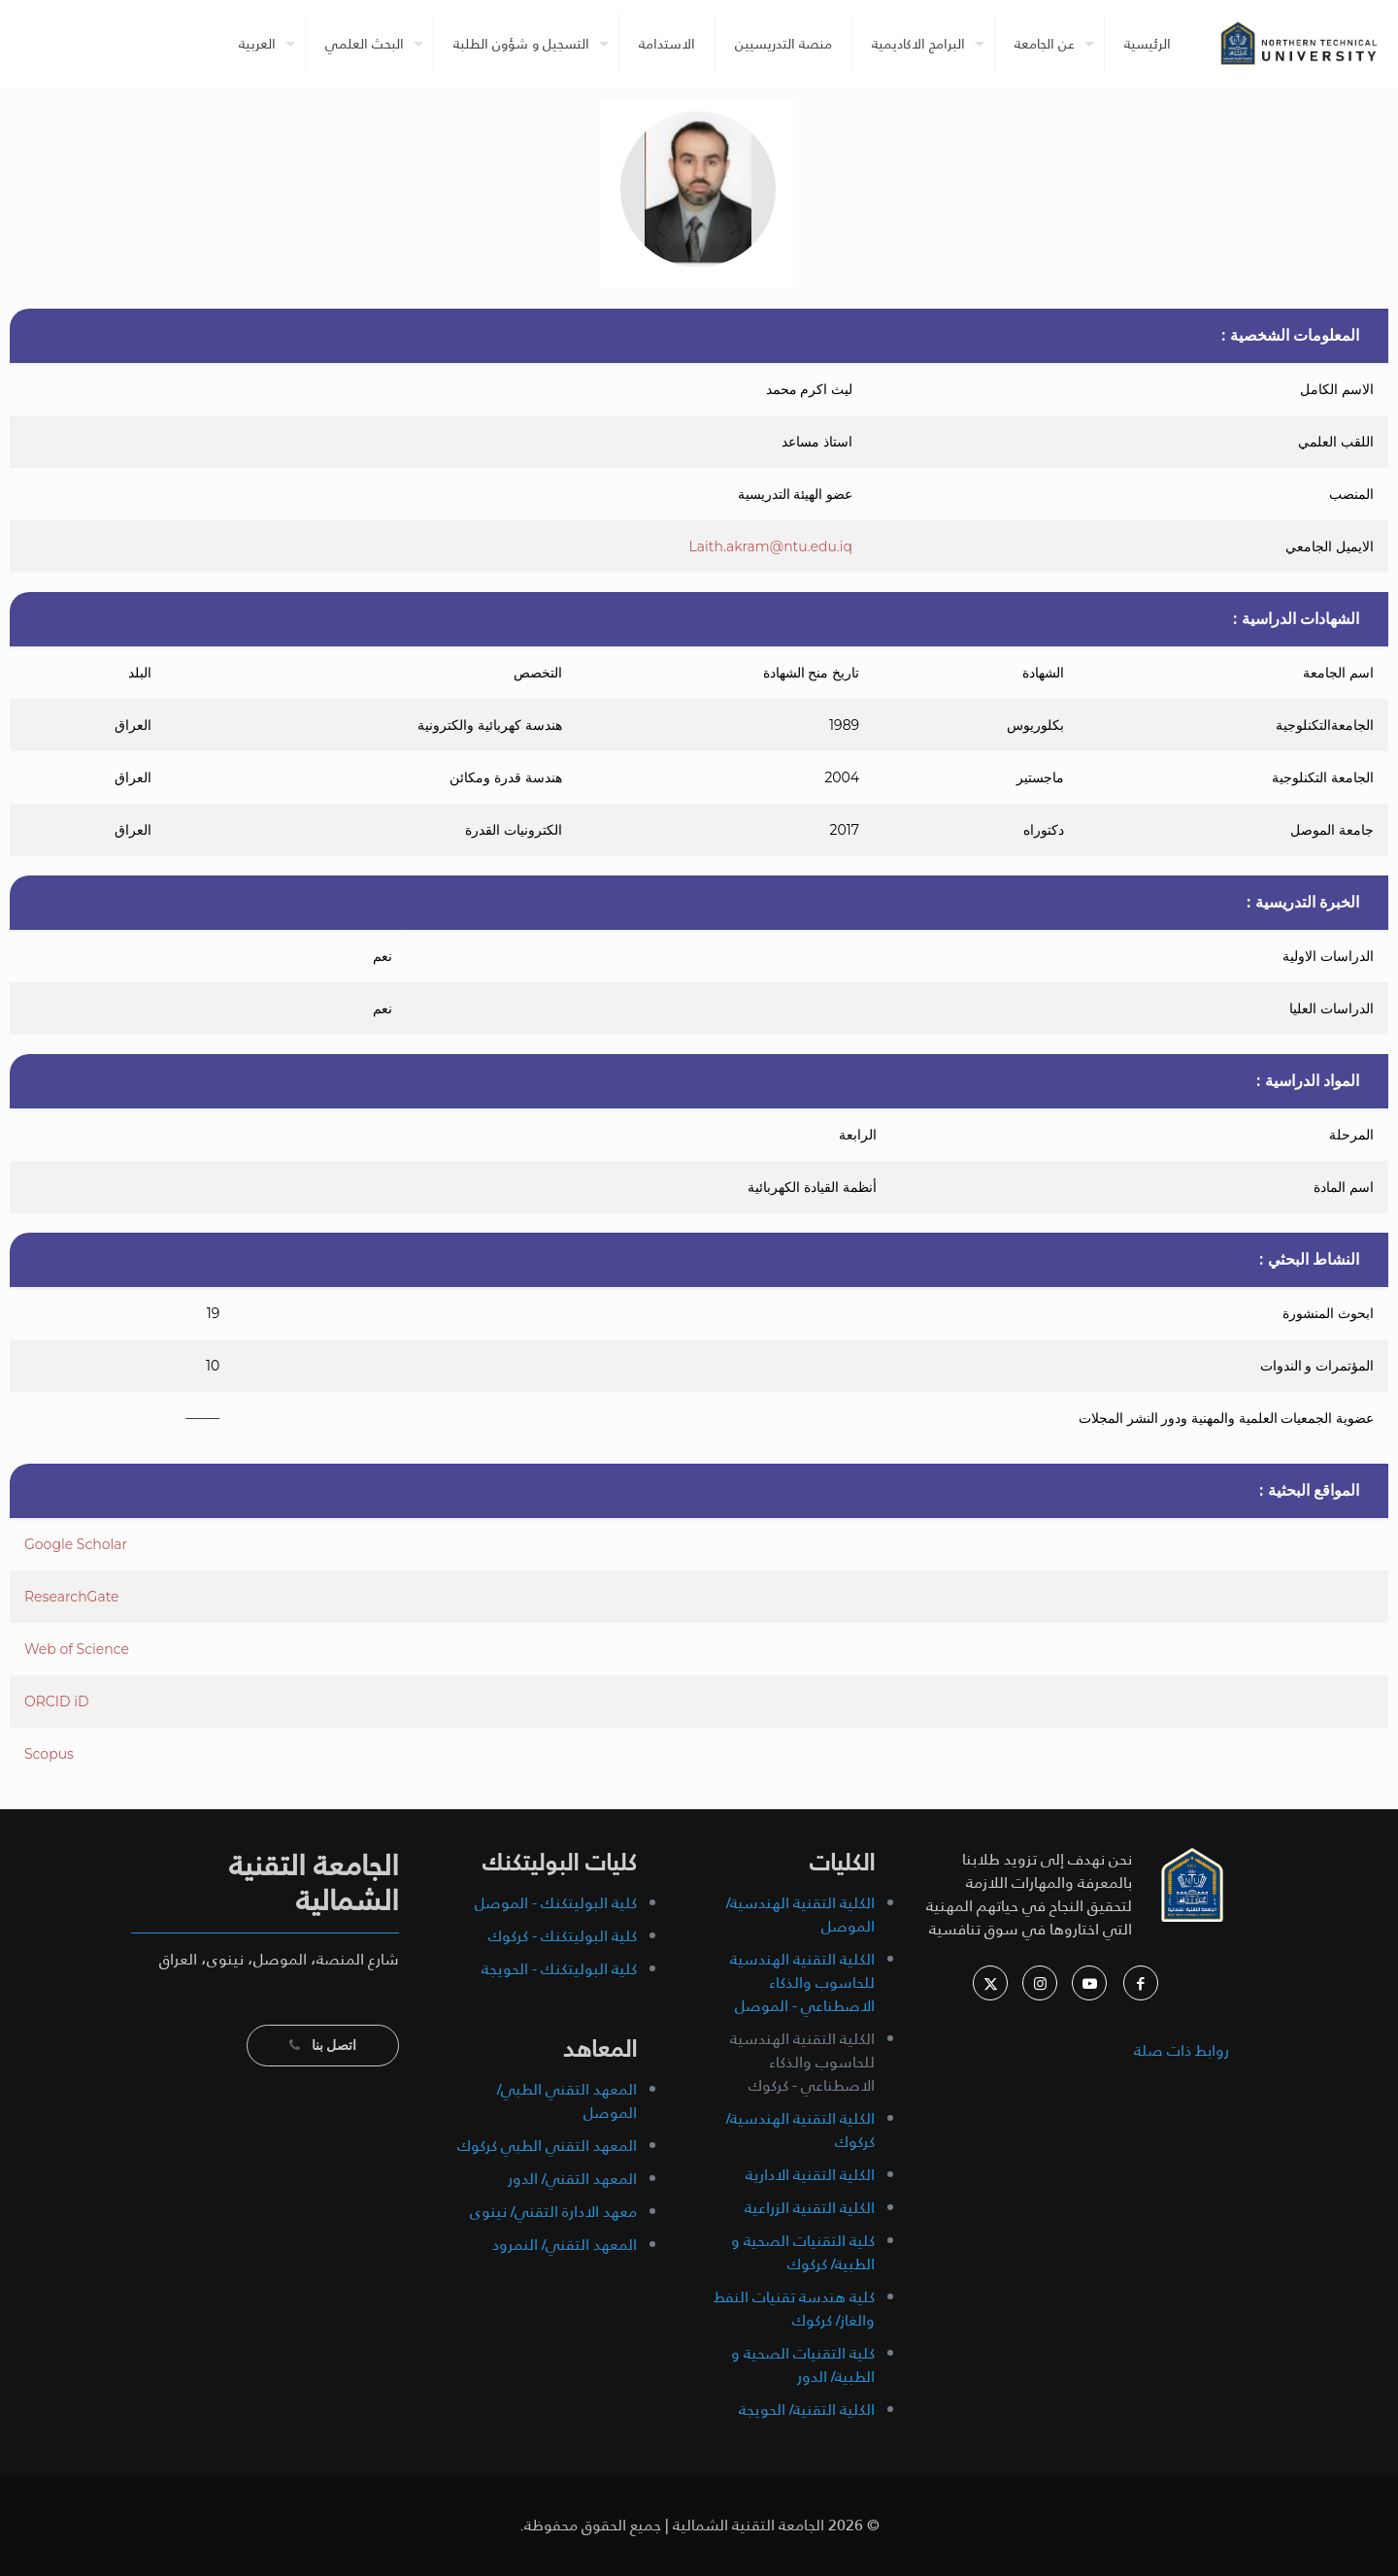  What do you see at coordinates (559, 1969) in the screenshot?
I see `كلية البوليتكنك - الحويجة` at bounding box center [559, 1969].